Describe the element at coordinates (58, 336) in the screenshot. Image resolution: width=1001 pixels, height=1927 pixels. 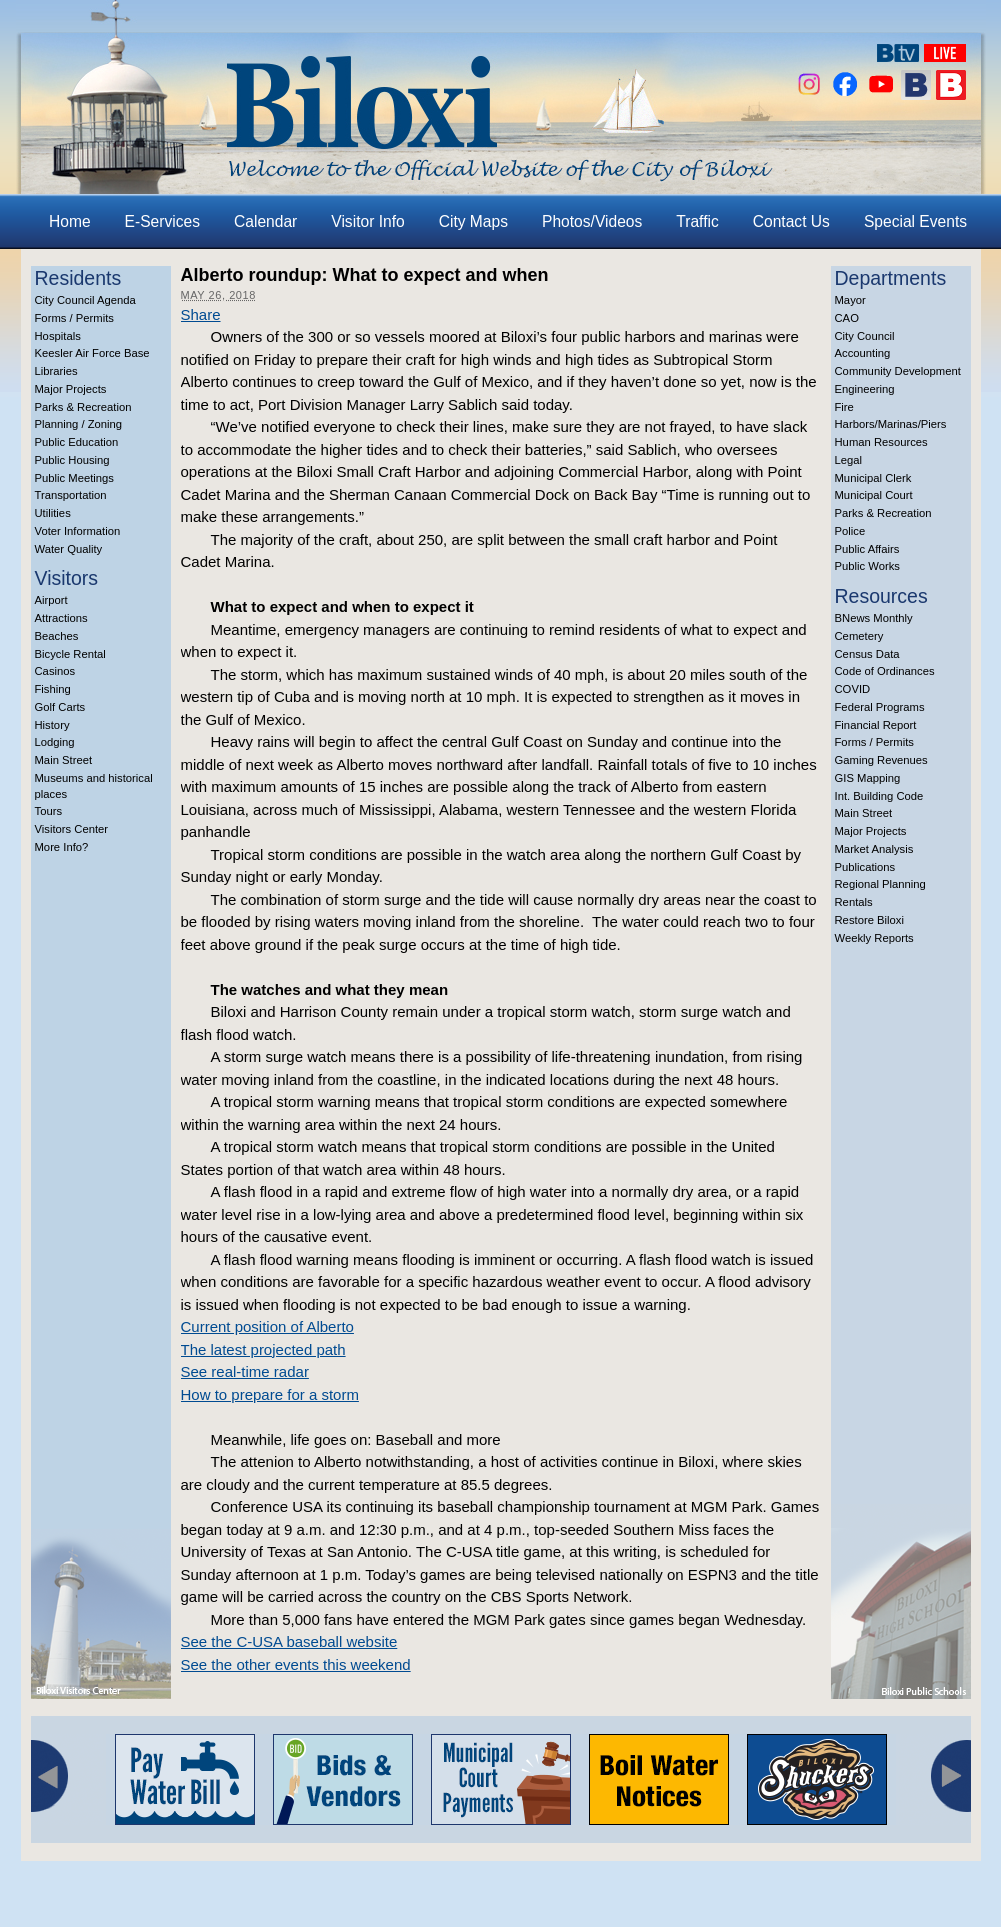
I see `Hospitals` at that location.